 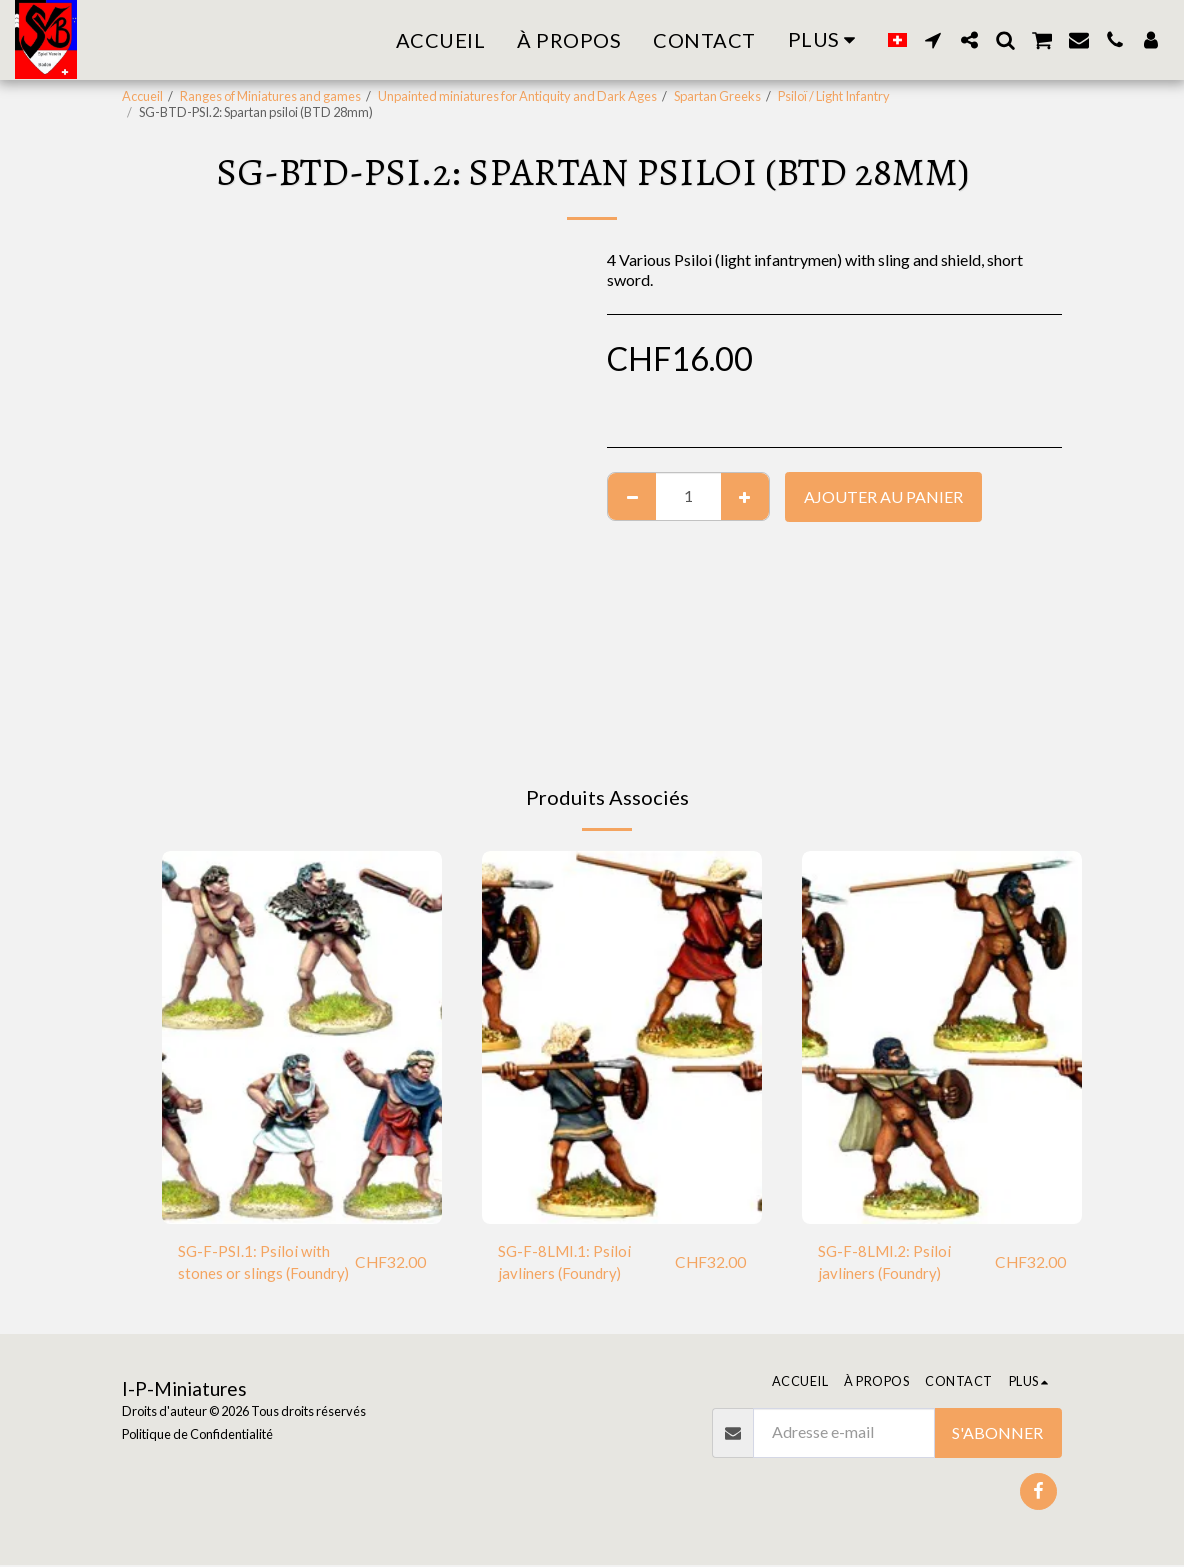 I want to click on [img], so click(x=302, y=1037).